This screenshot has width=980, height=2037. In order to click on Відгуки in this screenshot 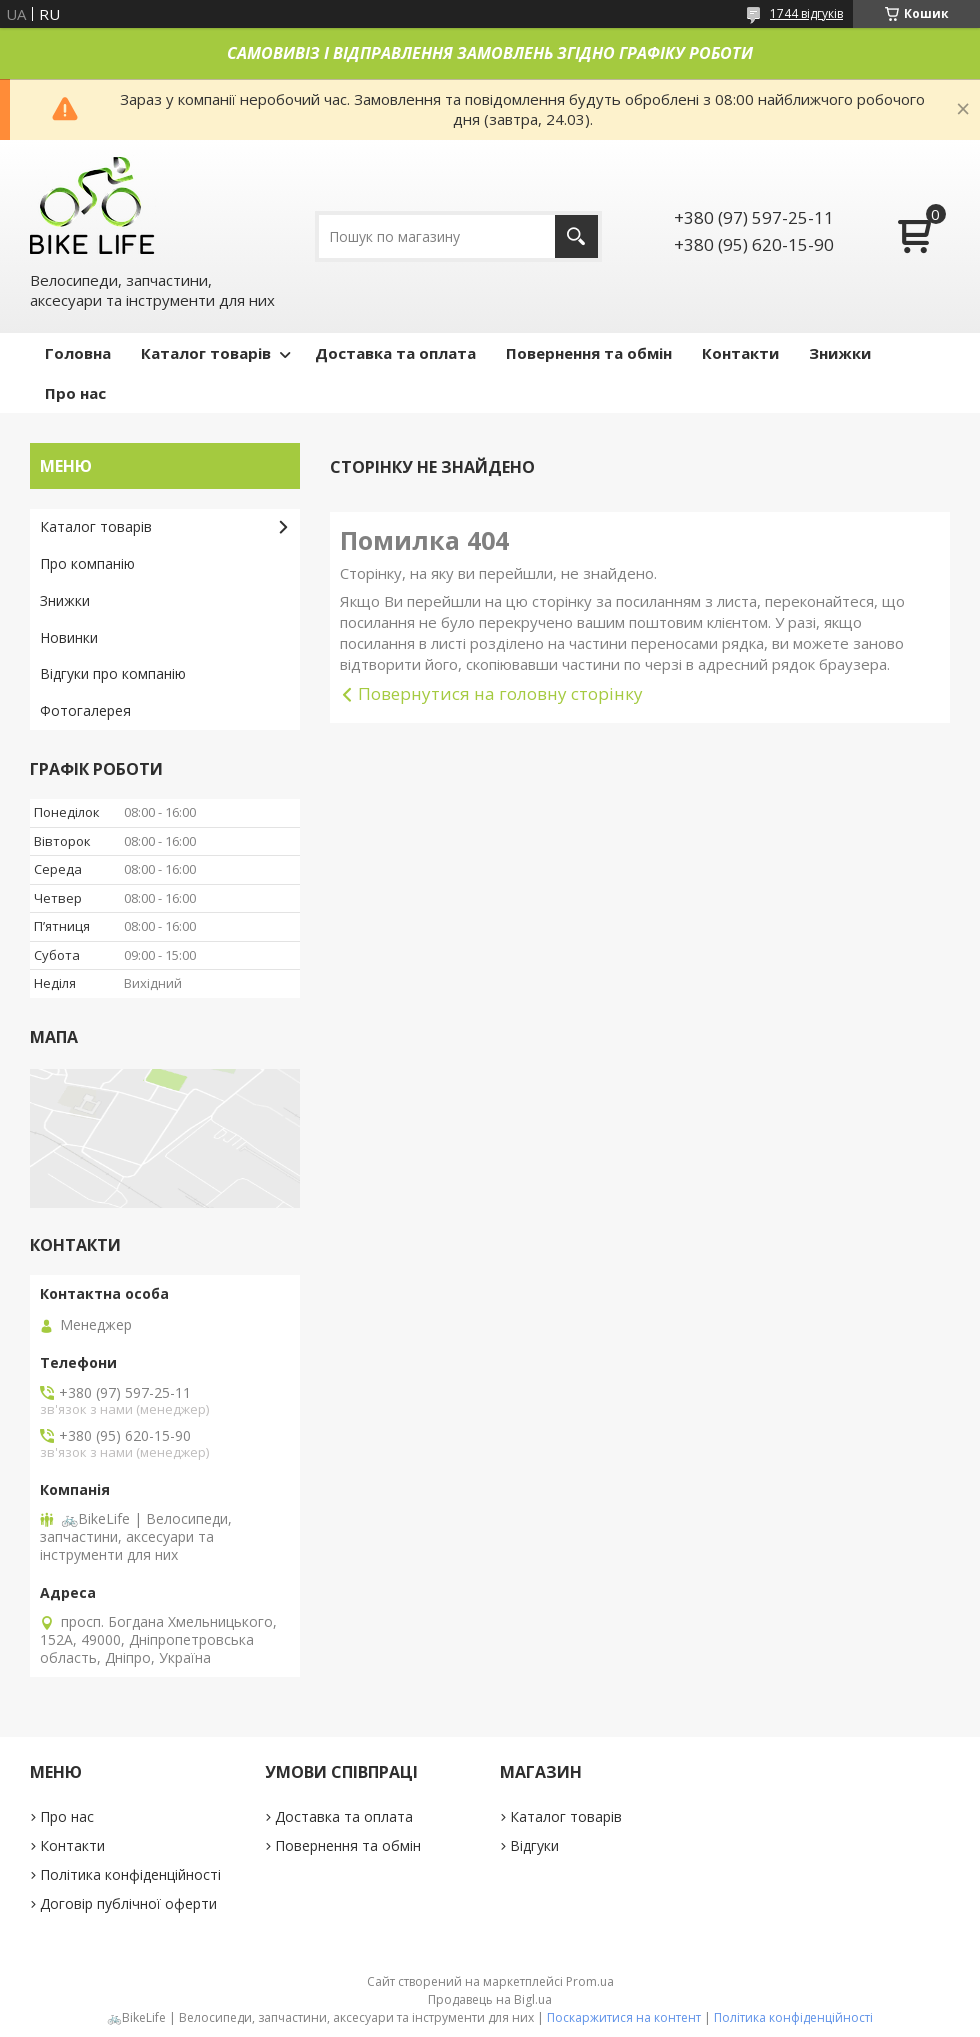, I will do `click(534, 1845)`.